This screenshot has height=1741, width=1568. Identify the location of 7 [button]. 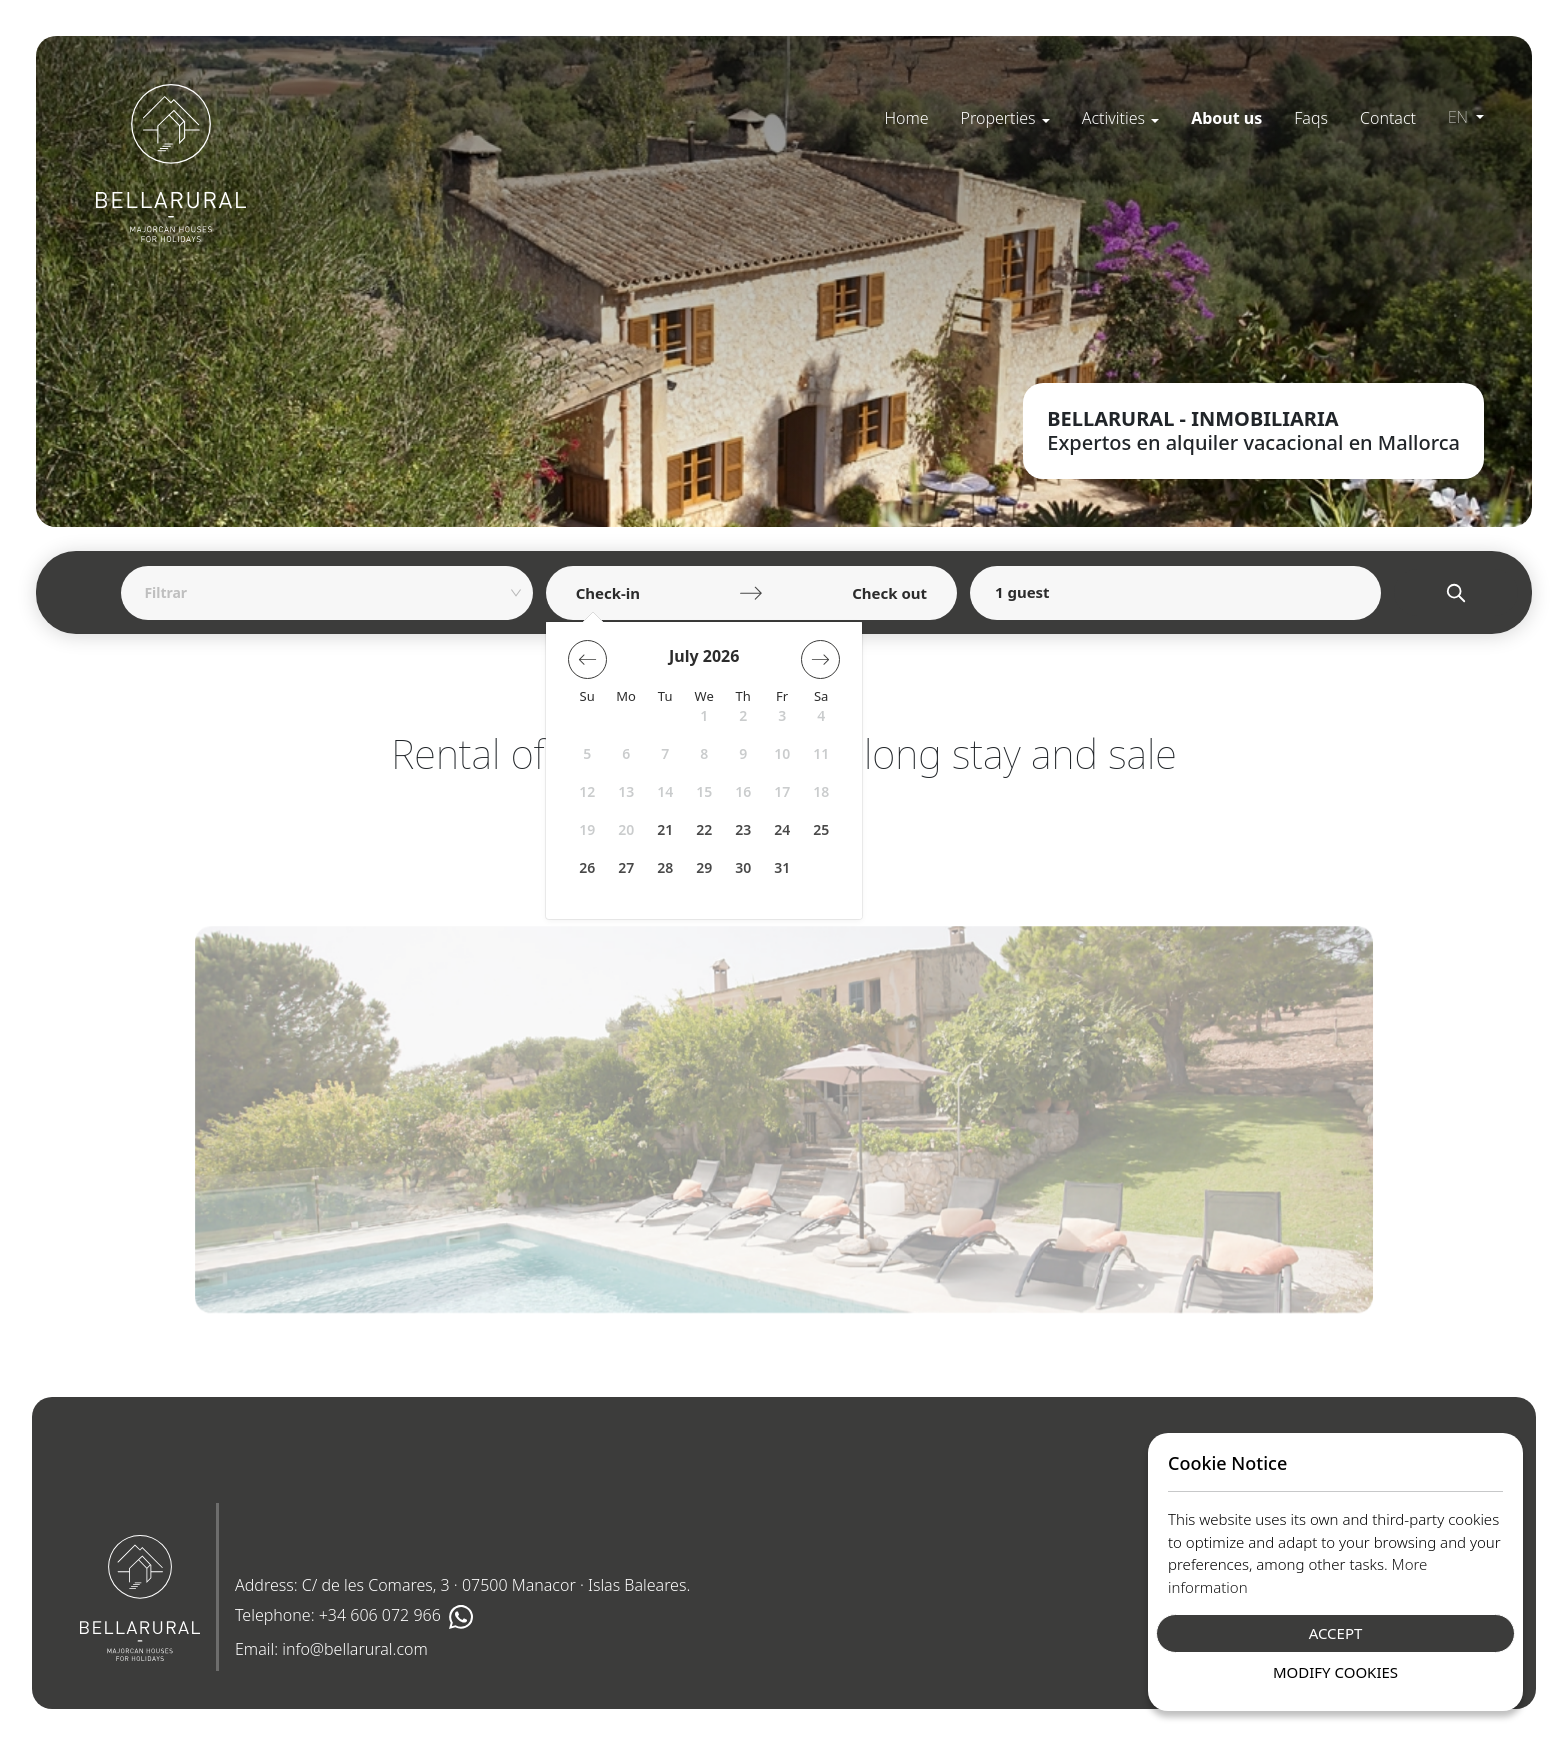
(665, 753).